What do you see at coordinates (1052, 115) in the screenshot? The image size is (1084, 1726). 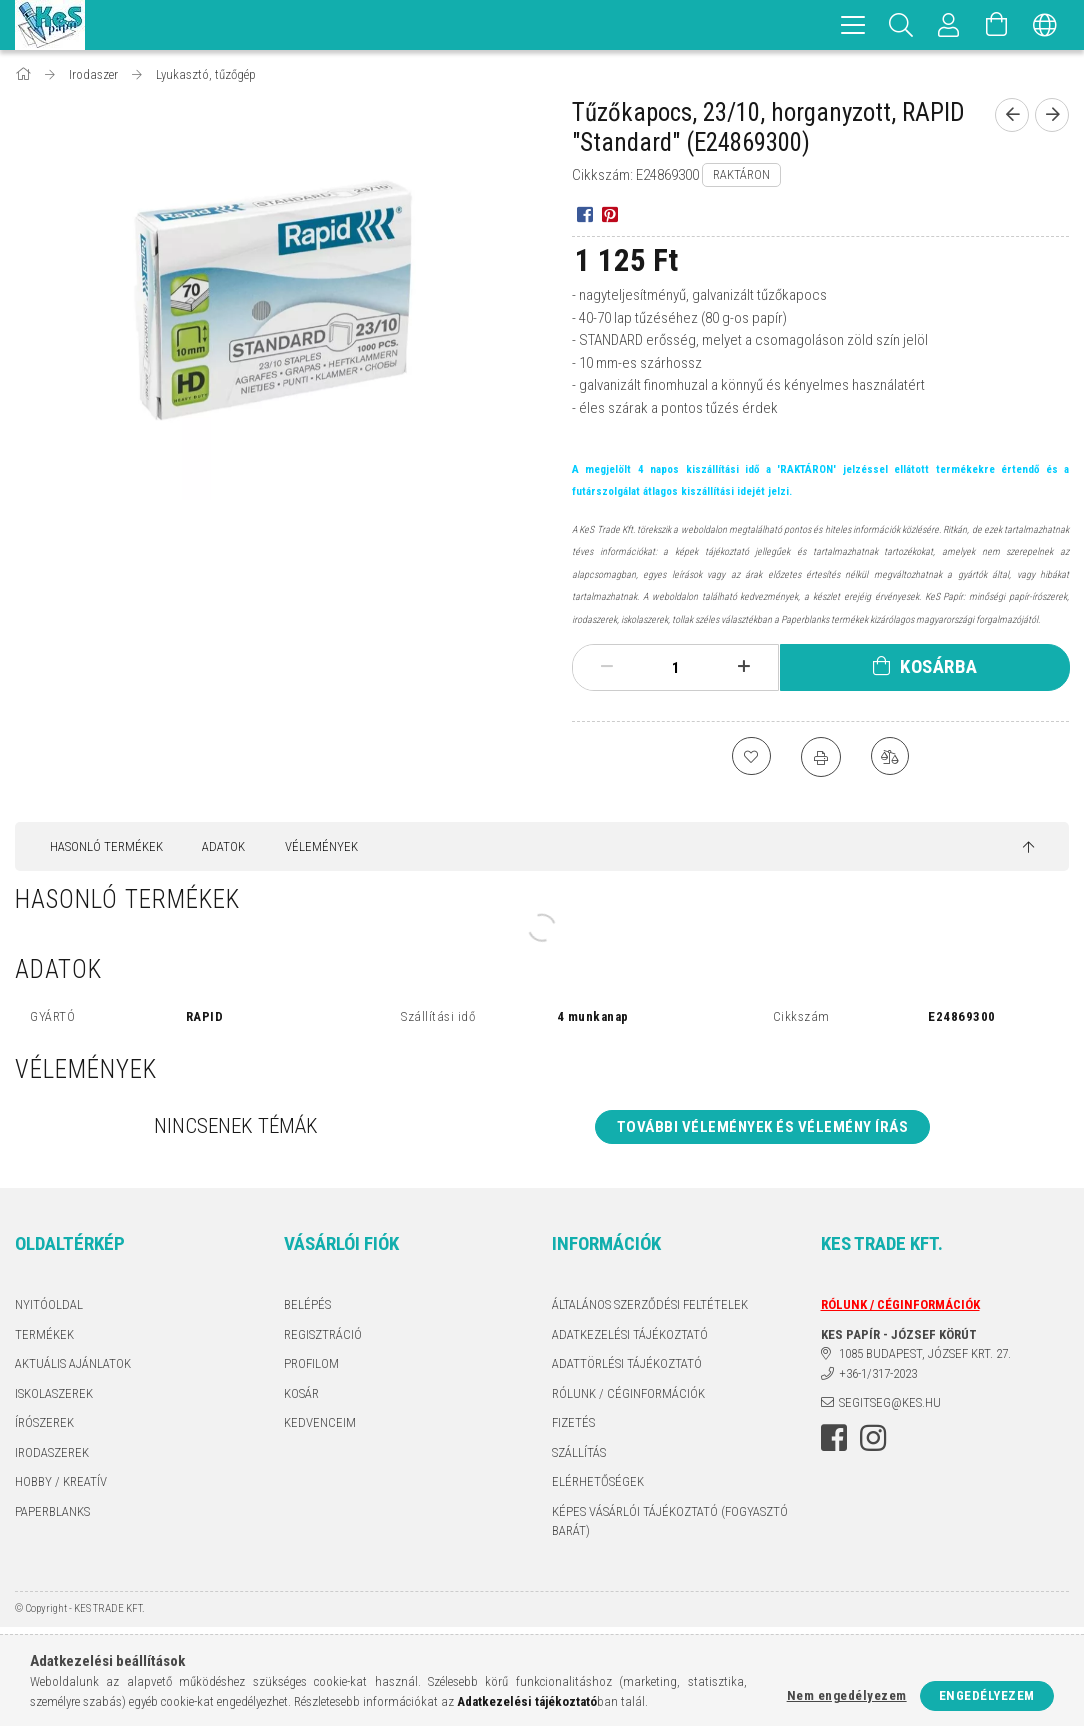 I see `[Következő termék]` at bounding box center [1052, 115].